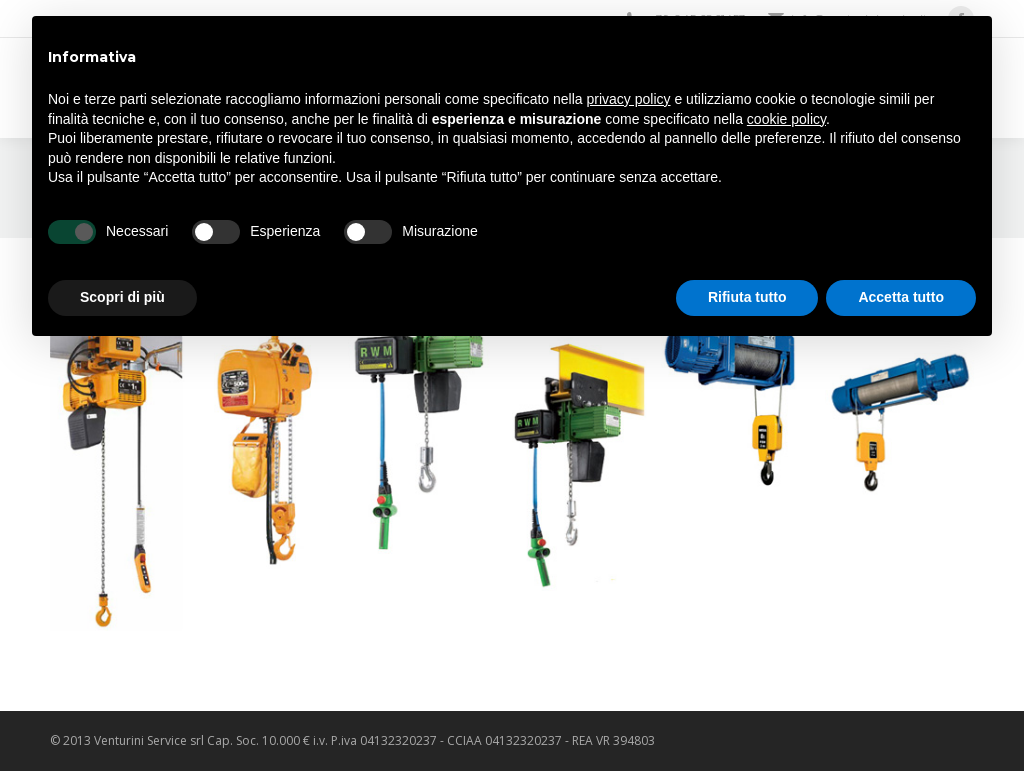 This screenshot has width=1024, height=771. What do you see at coordinates (901, 297) in the screenshot?
I see `Accetta tutto [button]` at bounding box center [901, 297].